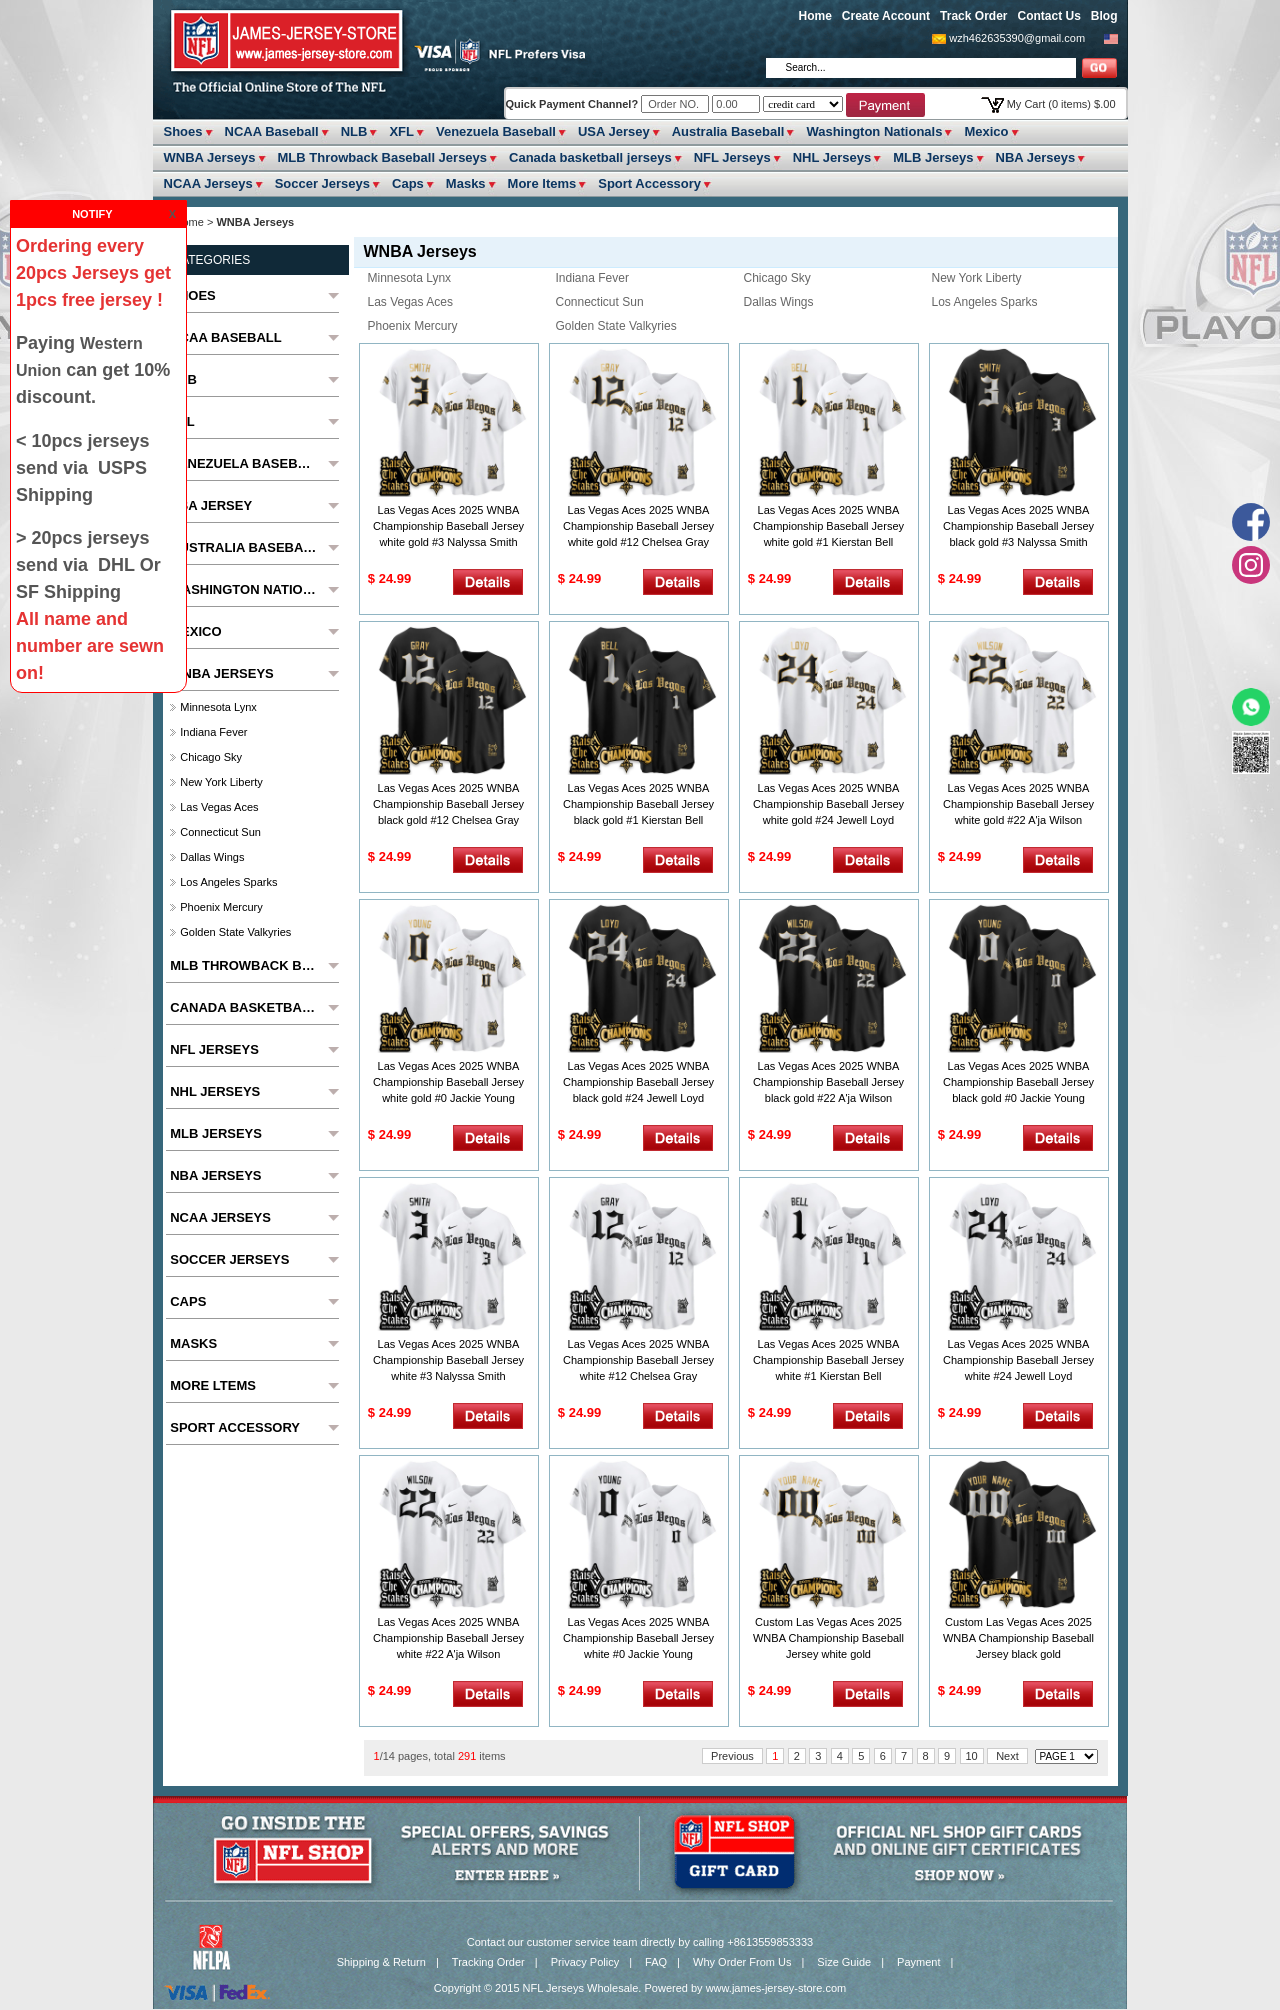 The height and width of the screenshot is (2010, 1280). Describe the element at coordinates (322, 183) in the screenshot. I see `Soccer Jerseys` at that location.